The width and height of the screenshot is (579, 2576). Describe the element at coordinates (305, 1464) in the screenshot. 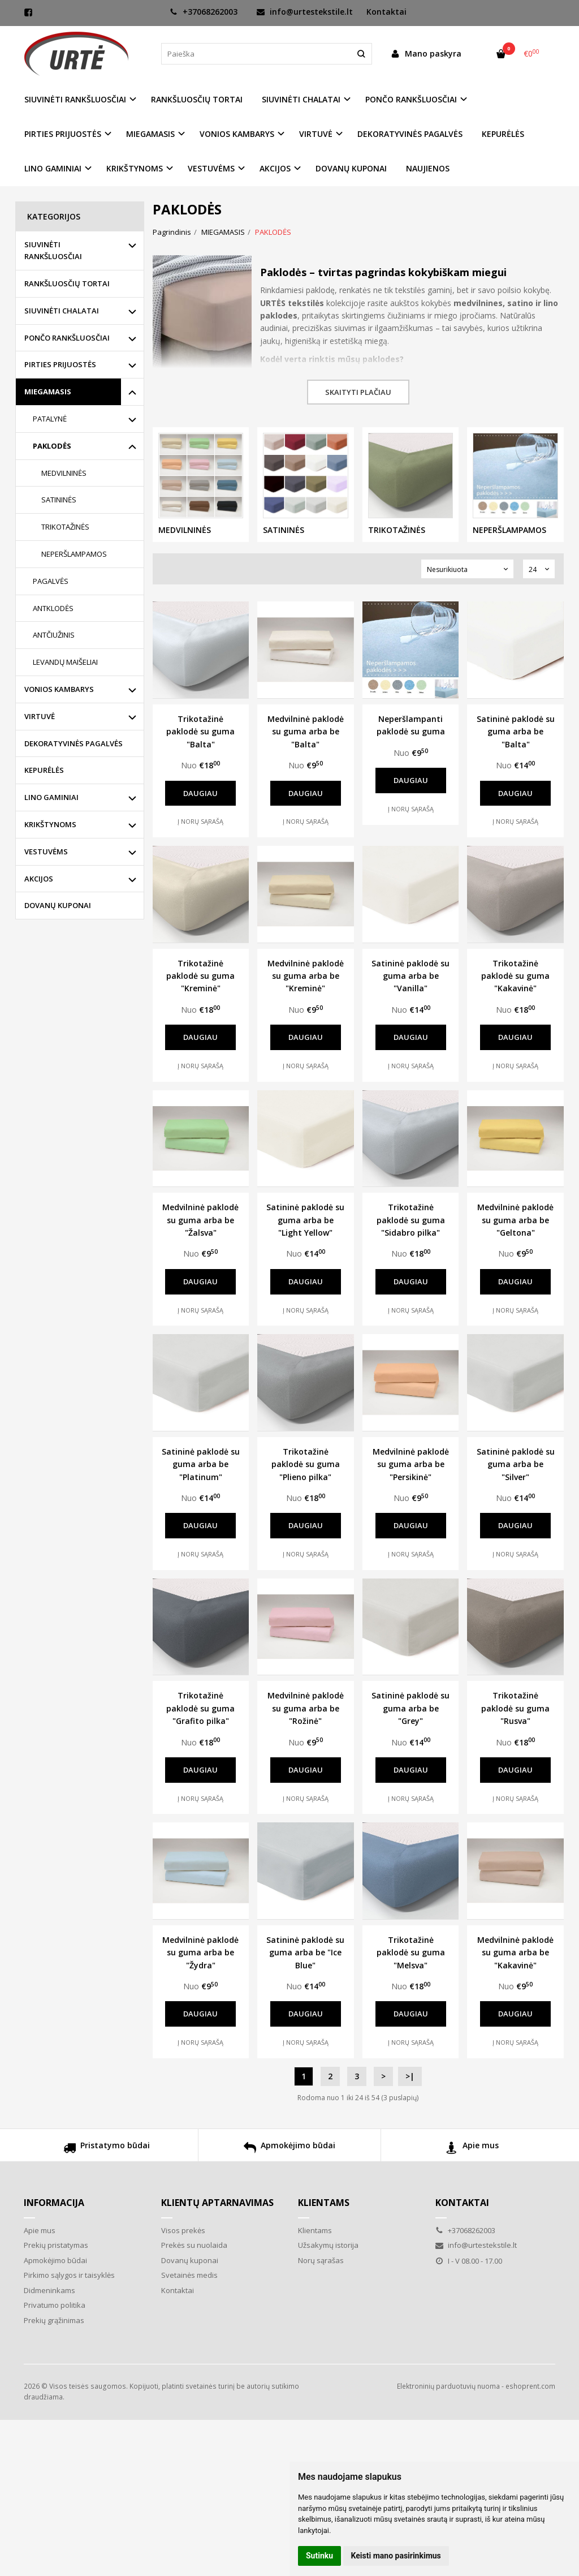

I see `Trikotažinė paklodė su guma "Plieno pilka"` at that location.